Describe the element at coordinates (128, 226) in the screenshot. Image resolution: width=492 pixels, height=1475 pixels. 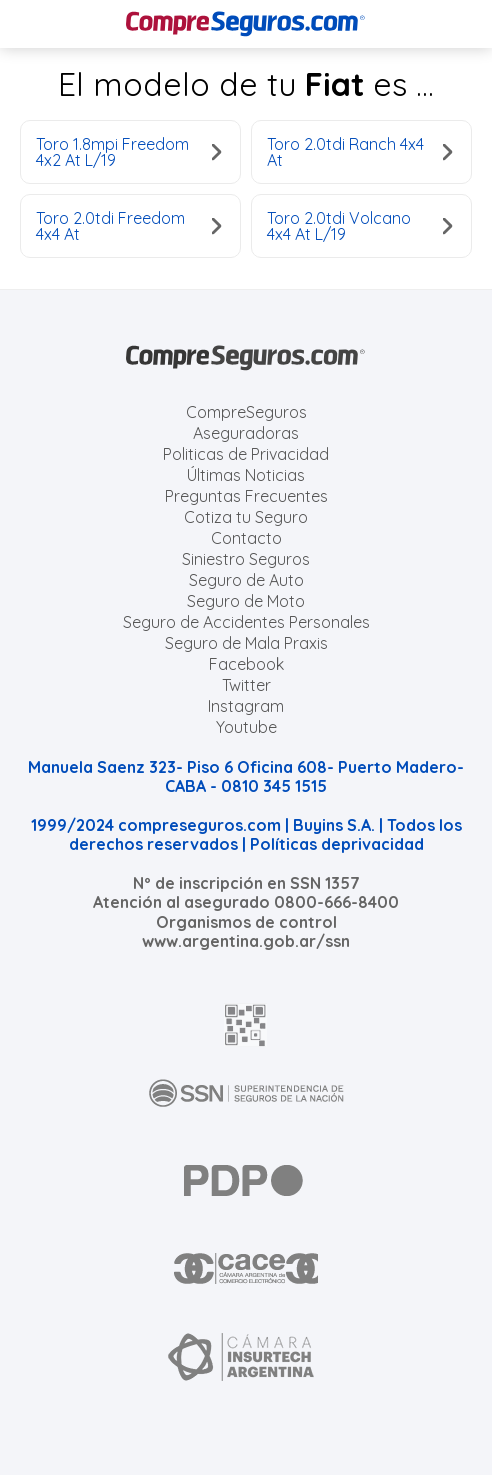
I see `Toro 2.0tdi Freedom 4x4 At` at that location.